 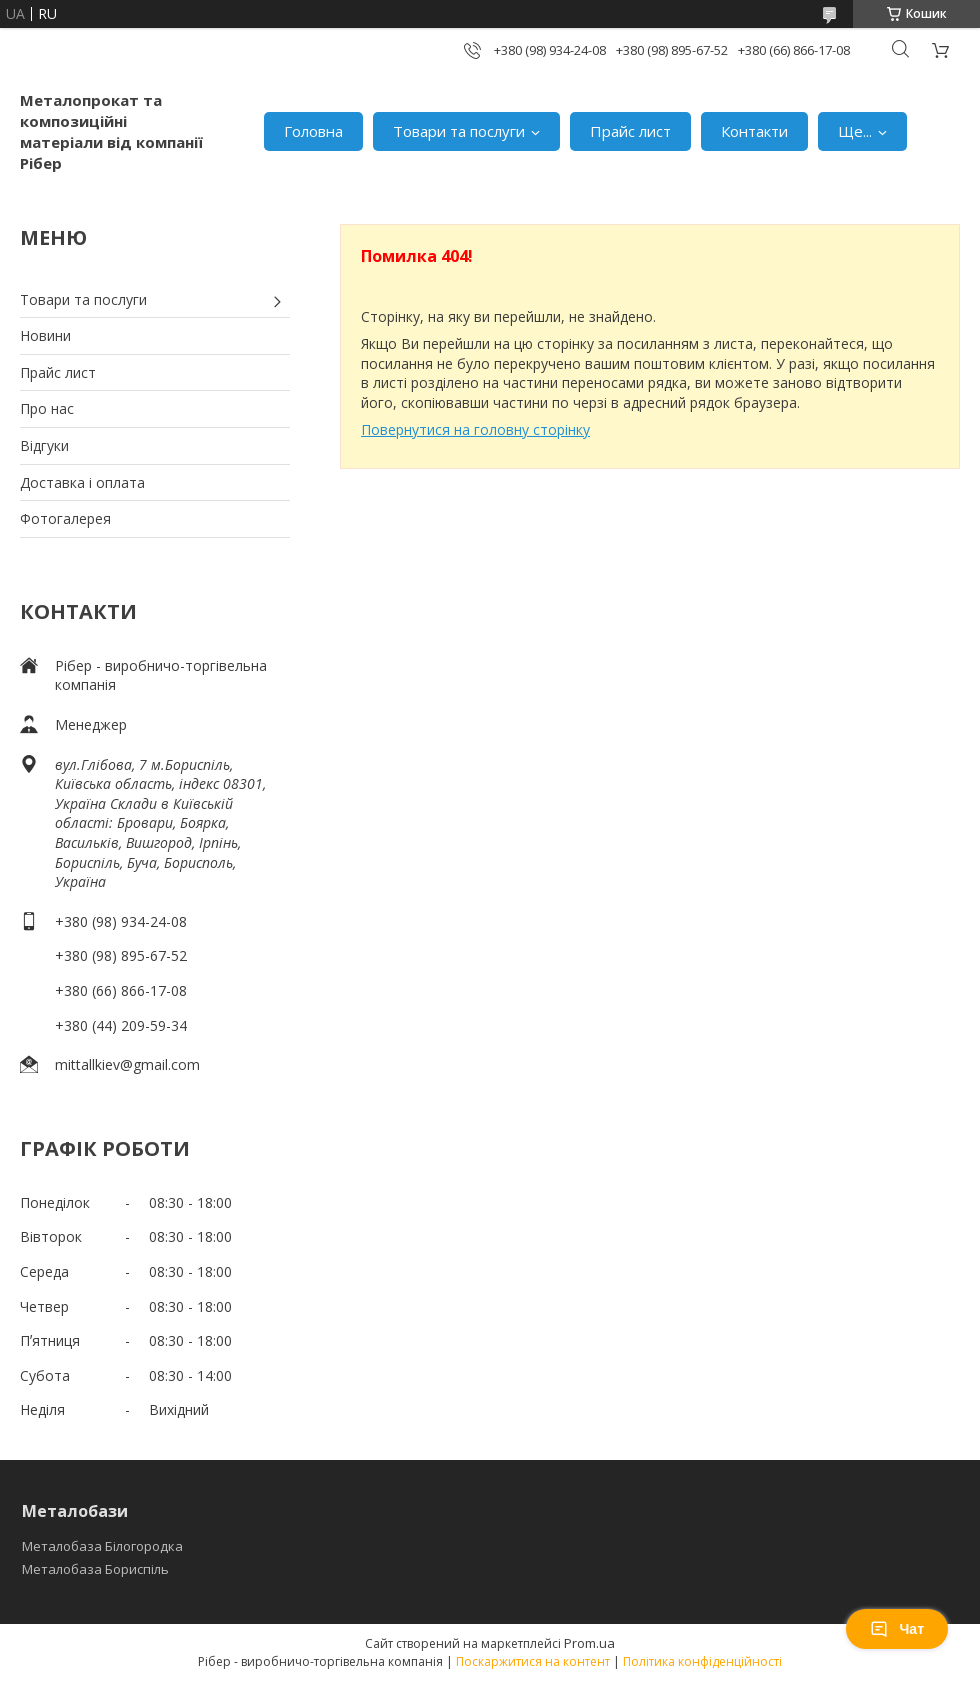 I want to click on Політика конфіденційності, so click(x=702, y=1661).